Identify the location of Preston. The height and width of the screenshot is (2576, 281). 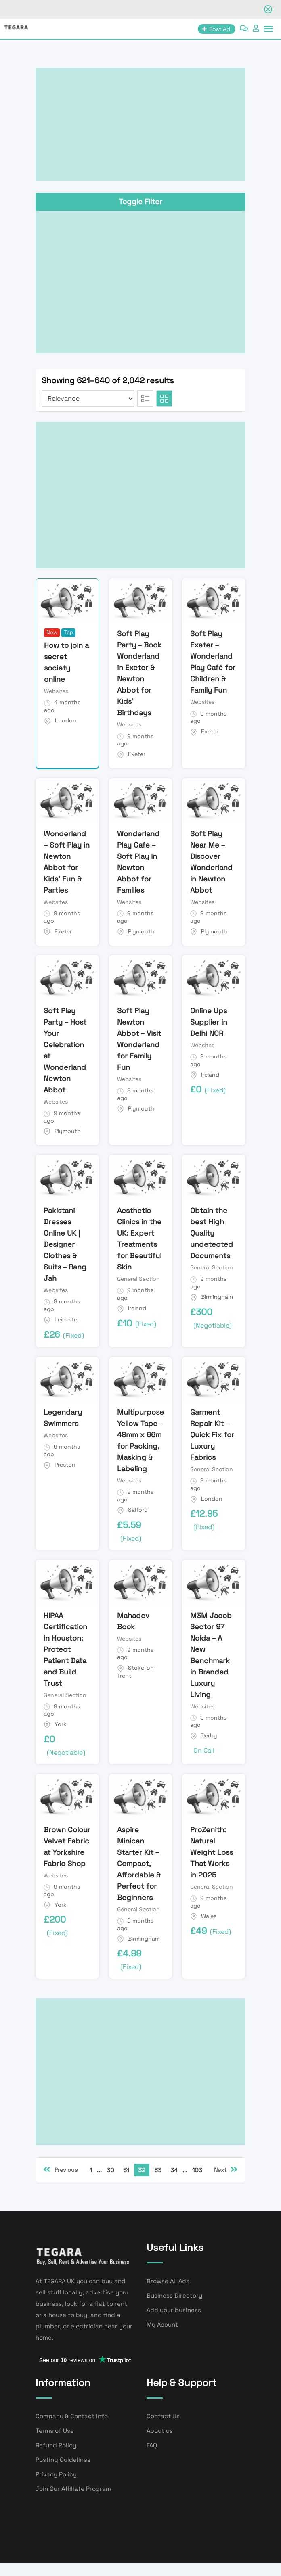
(65, 1464).